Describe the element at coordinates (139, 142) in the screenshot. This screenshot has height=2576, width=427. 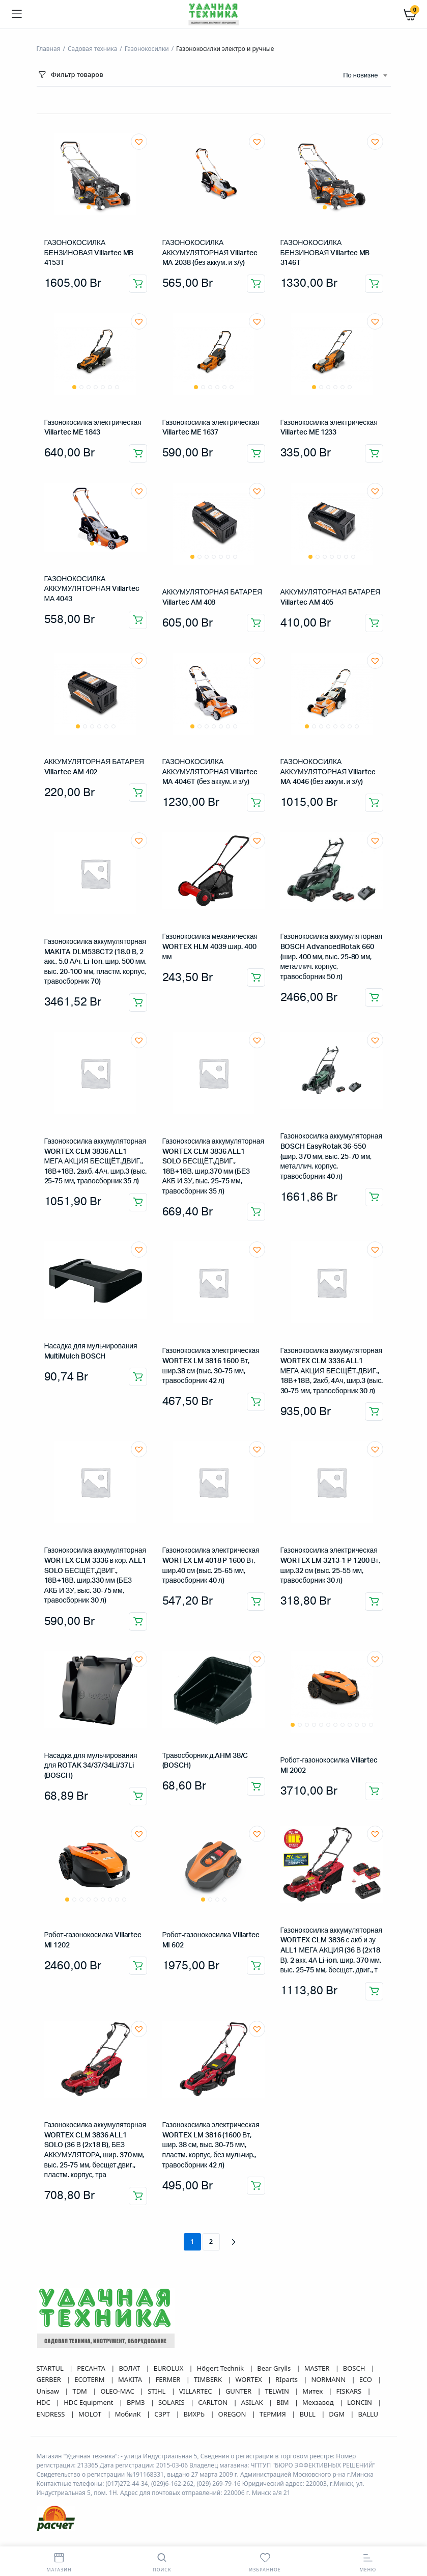
I see `[button]` at that location.